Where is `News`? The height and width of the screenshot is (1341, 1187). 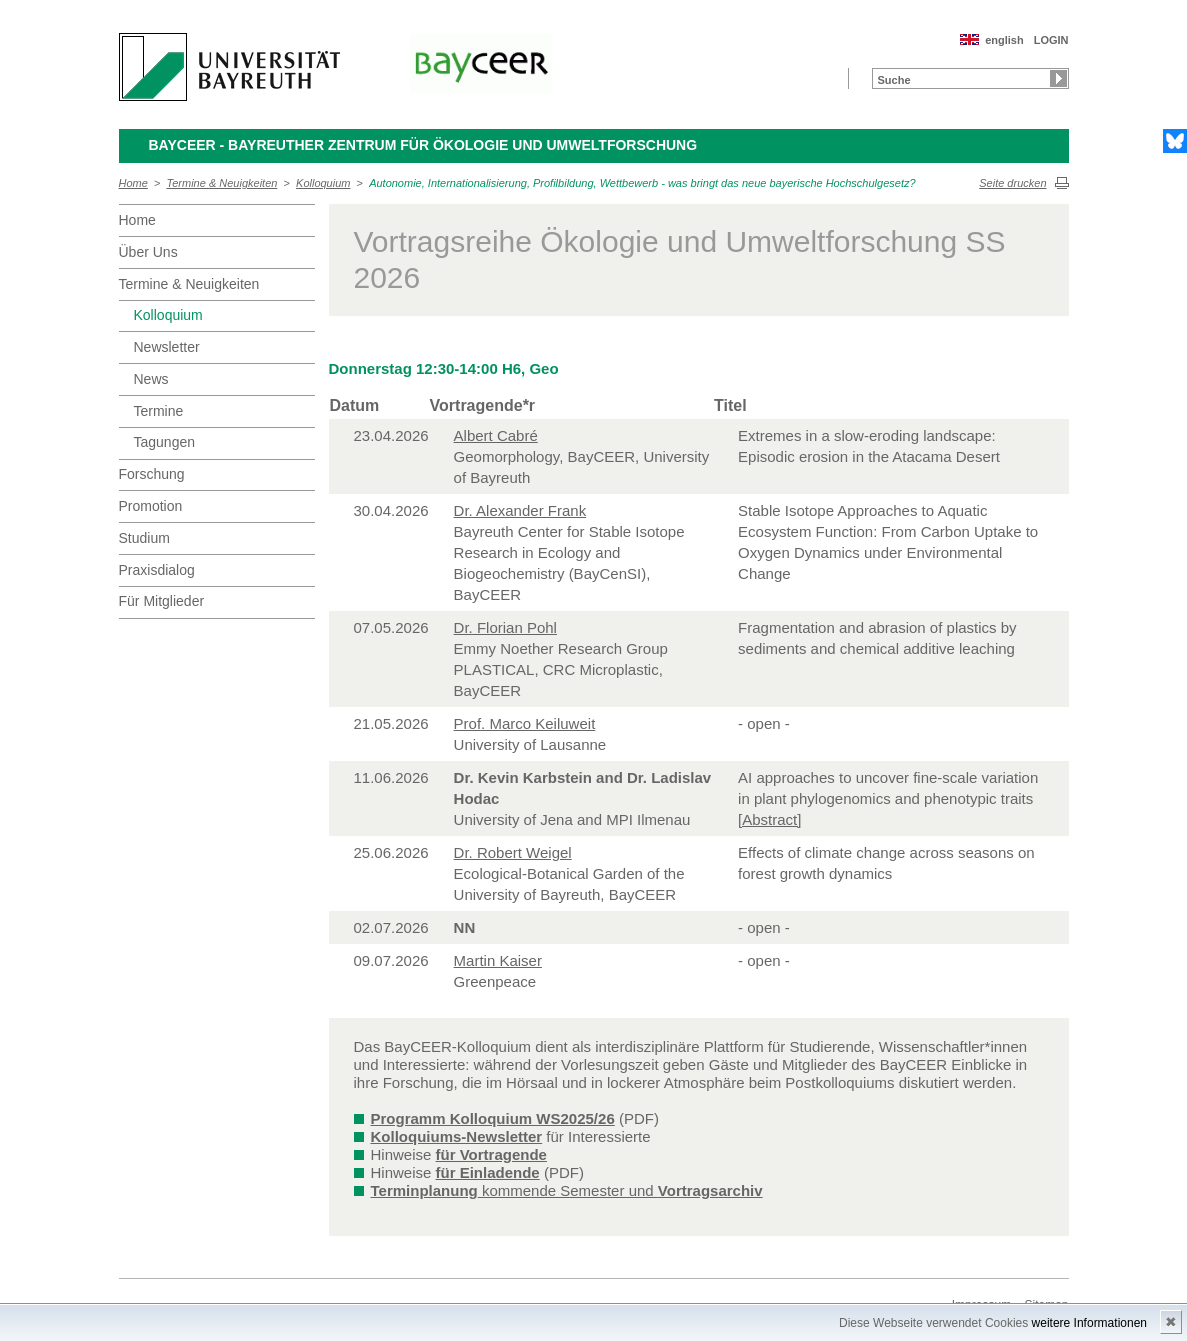 News is located at coordinates (151, 379).